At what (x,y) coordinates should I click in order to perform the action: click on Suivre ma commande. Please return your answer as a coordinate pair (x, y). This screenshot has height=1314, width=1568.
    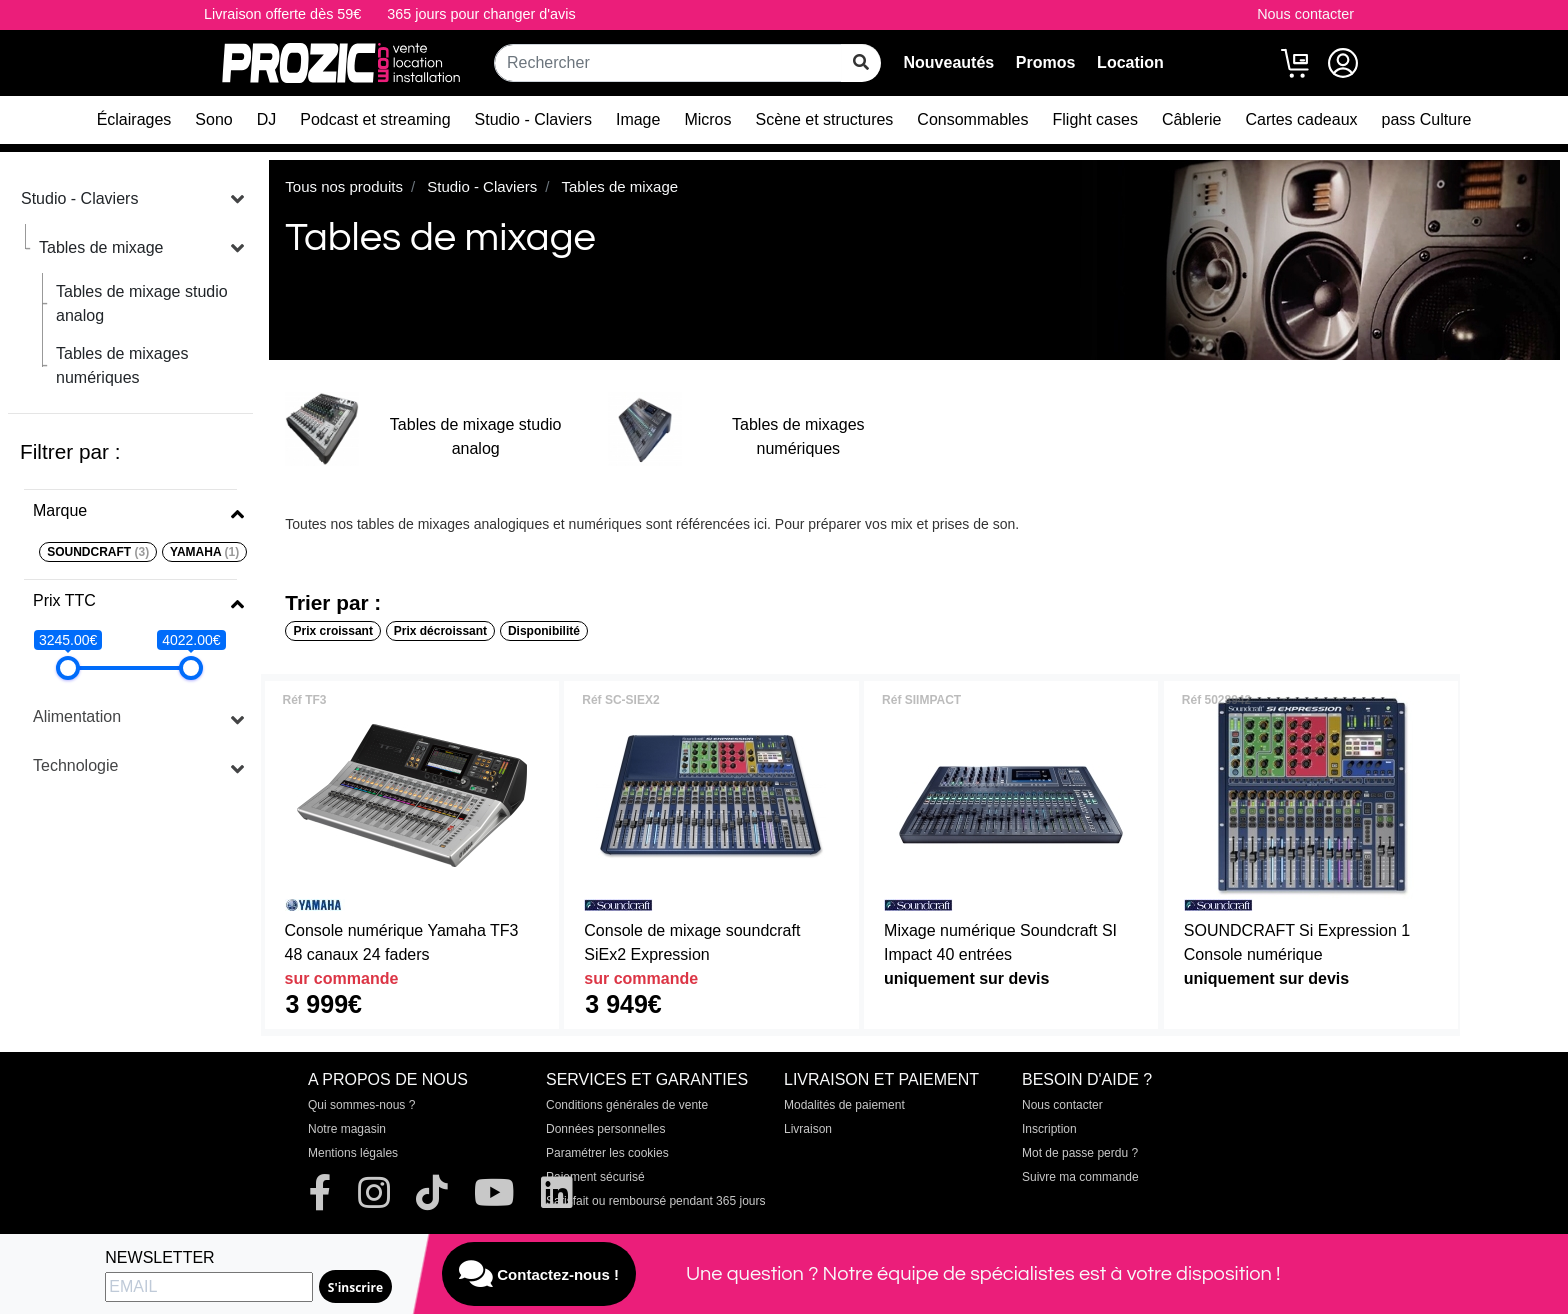
    Looking at the image, I should click on (1080, 1177).